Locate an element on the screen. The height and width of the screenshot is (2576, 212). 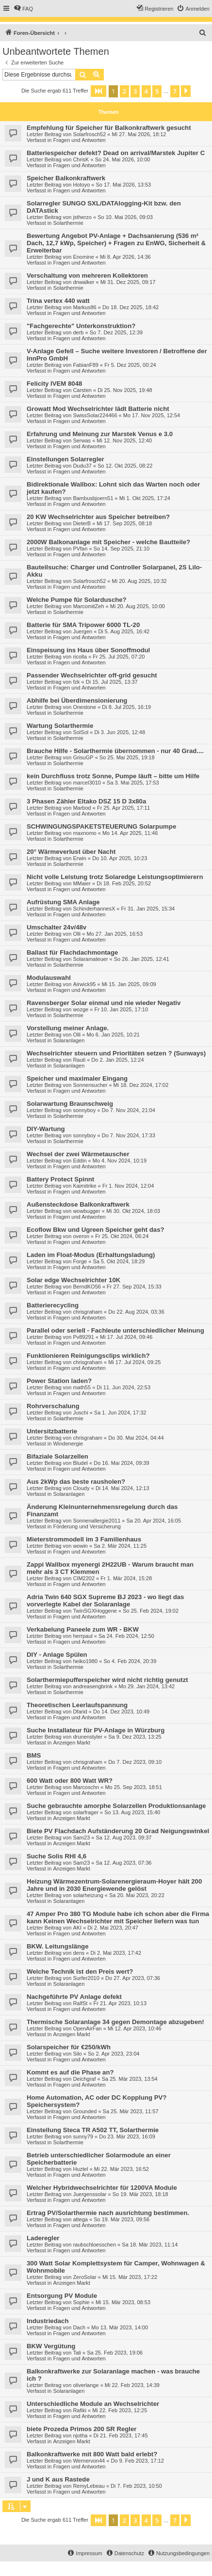
Mi 17. Jul 2024, 09:25 is located at coordinates (134, 1362).